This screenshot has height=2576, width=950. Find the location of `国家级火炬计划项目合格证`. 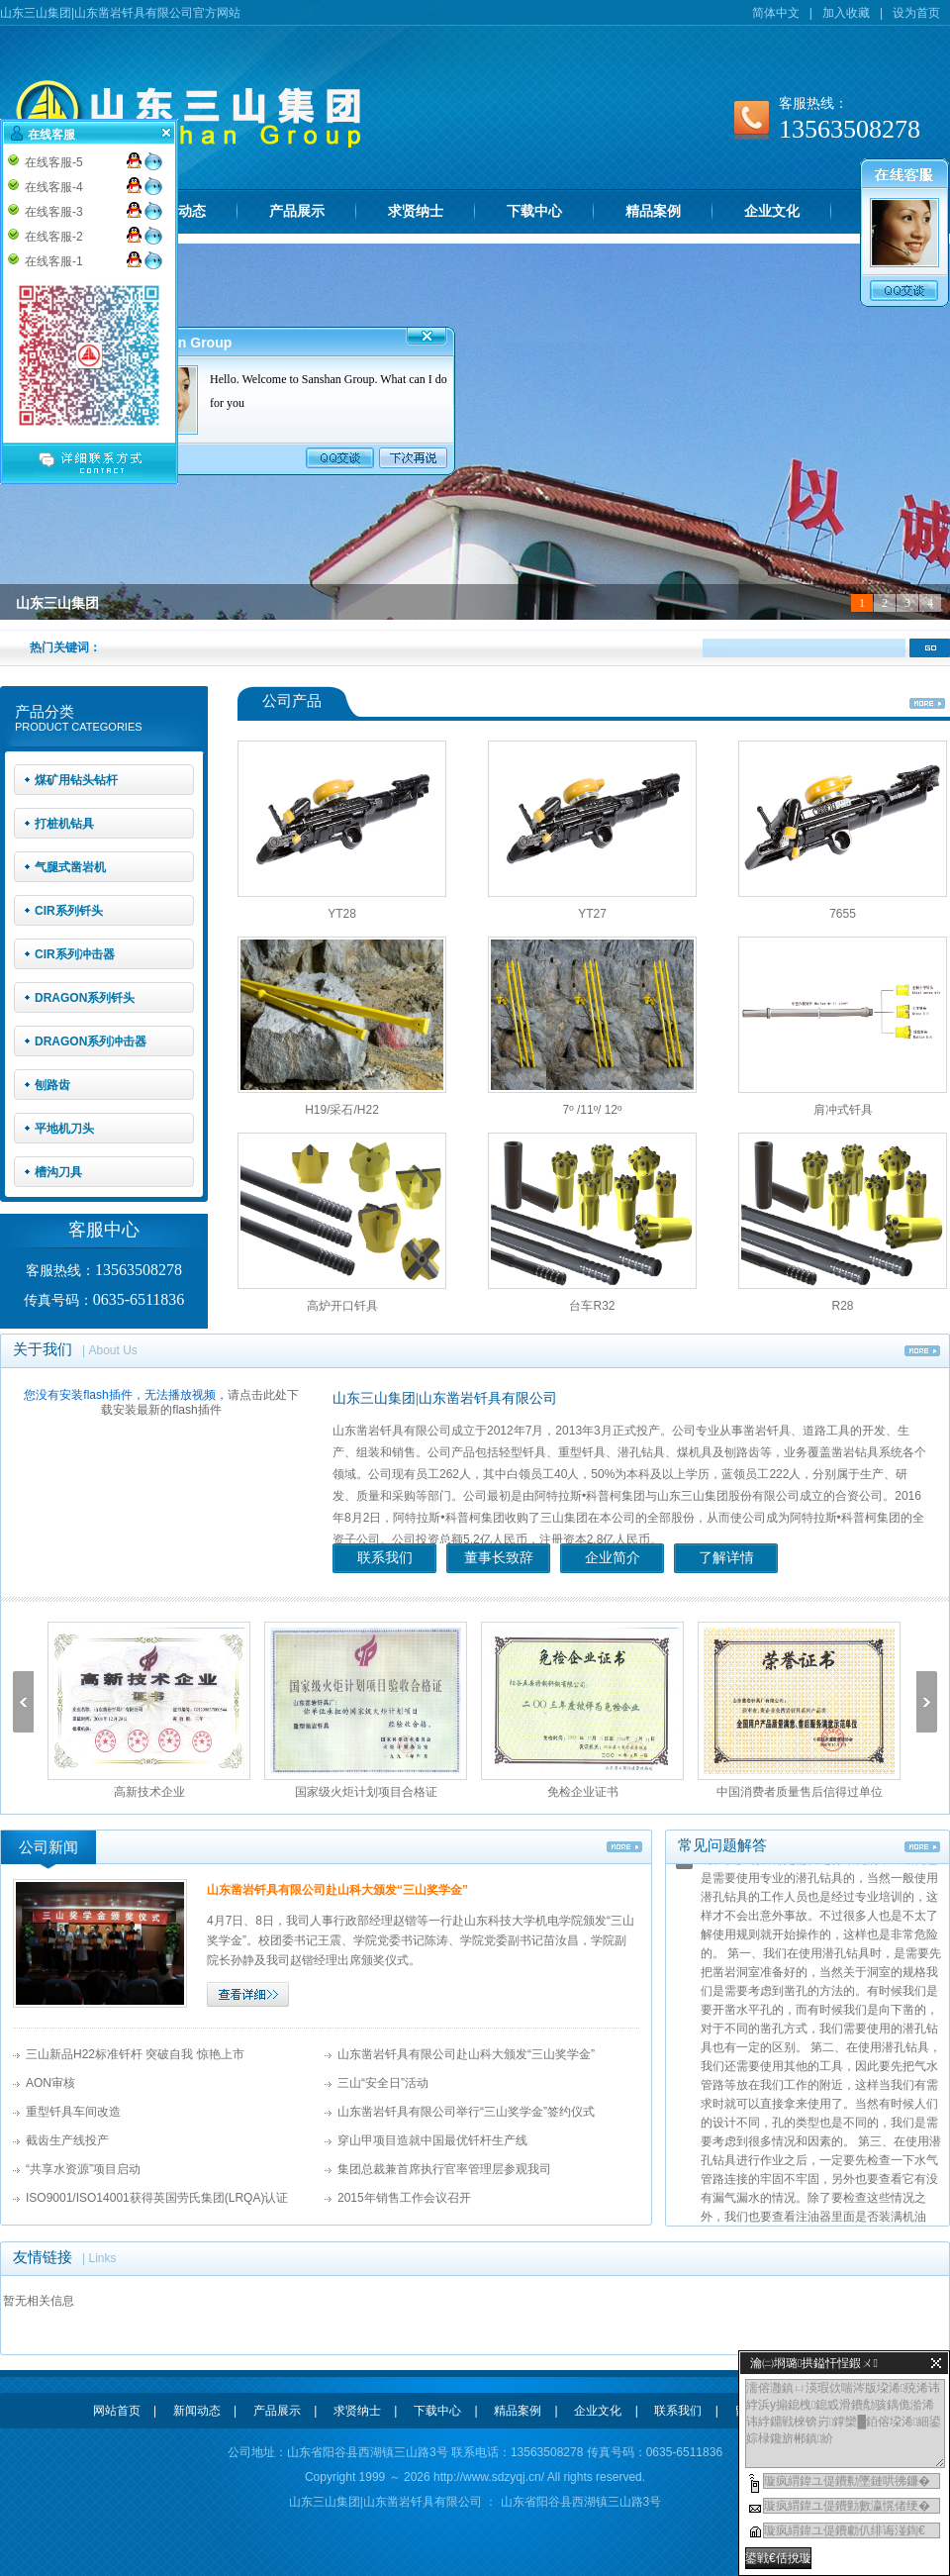

国家级火炬计划项目合格证 is located at coordinates (366, 1792).